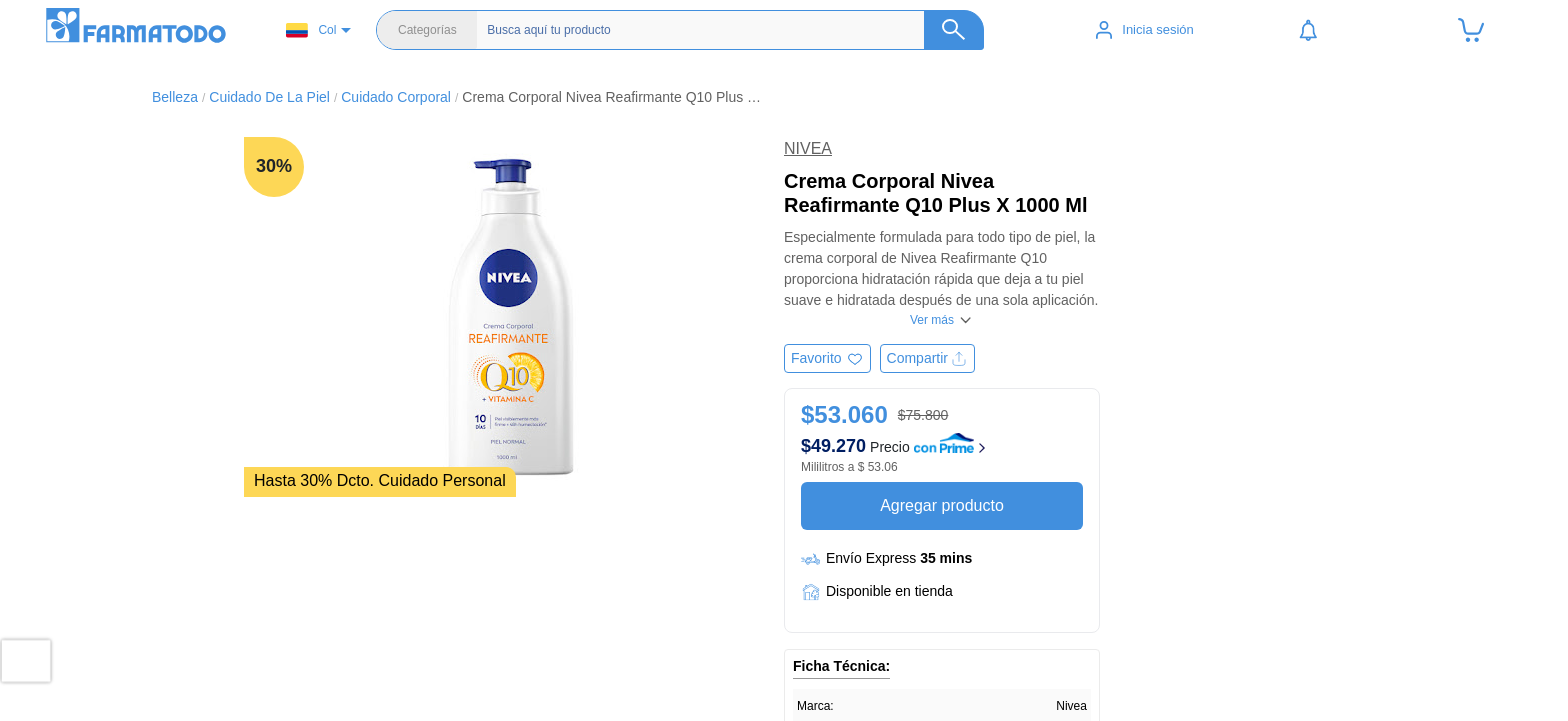  I want to click on Col, so click(311, 30).